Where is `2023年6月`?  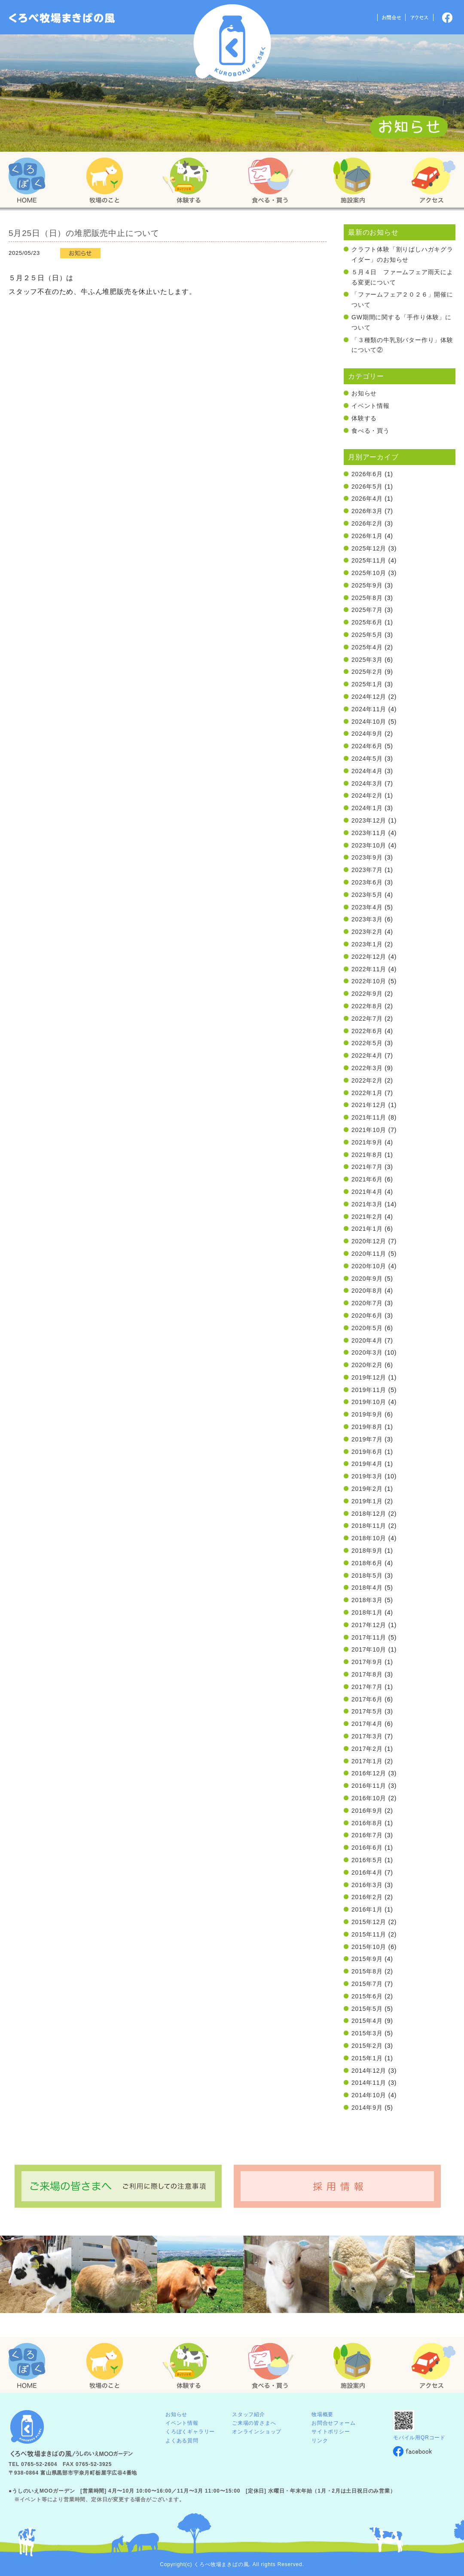 2023年6月 is located at coordinates (367, 882).